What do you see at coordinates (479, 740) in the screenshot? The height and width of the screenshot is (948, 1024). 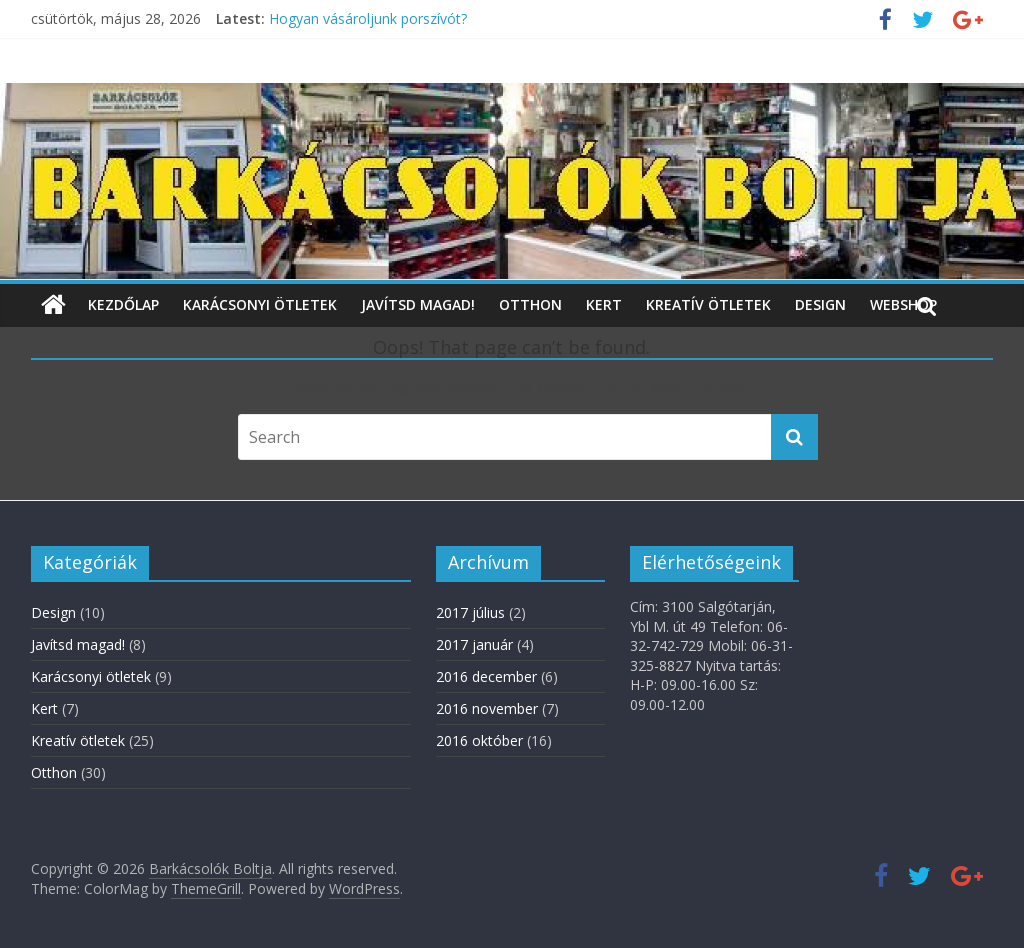 I see `2016 október` at bounding box center [479, 740].